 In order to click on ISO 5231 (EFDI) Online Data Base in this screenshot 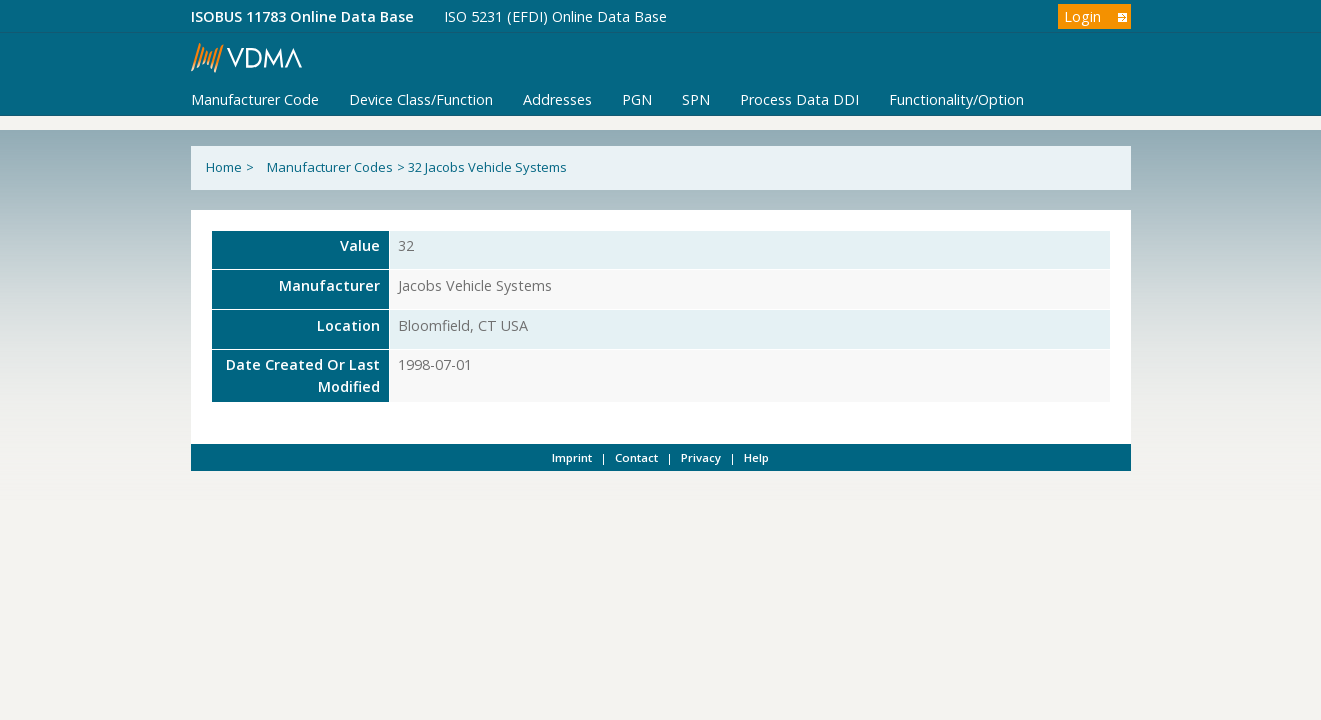, I will do `click(555, 16)`.